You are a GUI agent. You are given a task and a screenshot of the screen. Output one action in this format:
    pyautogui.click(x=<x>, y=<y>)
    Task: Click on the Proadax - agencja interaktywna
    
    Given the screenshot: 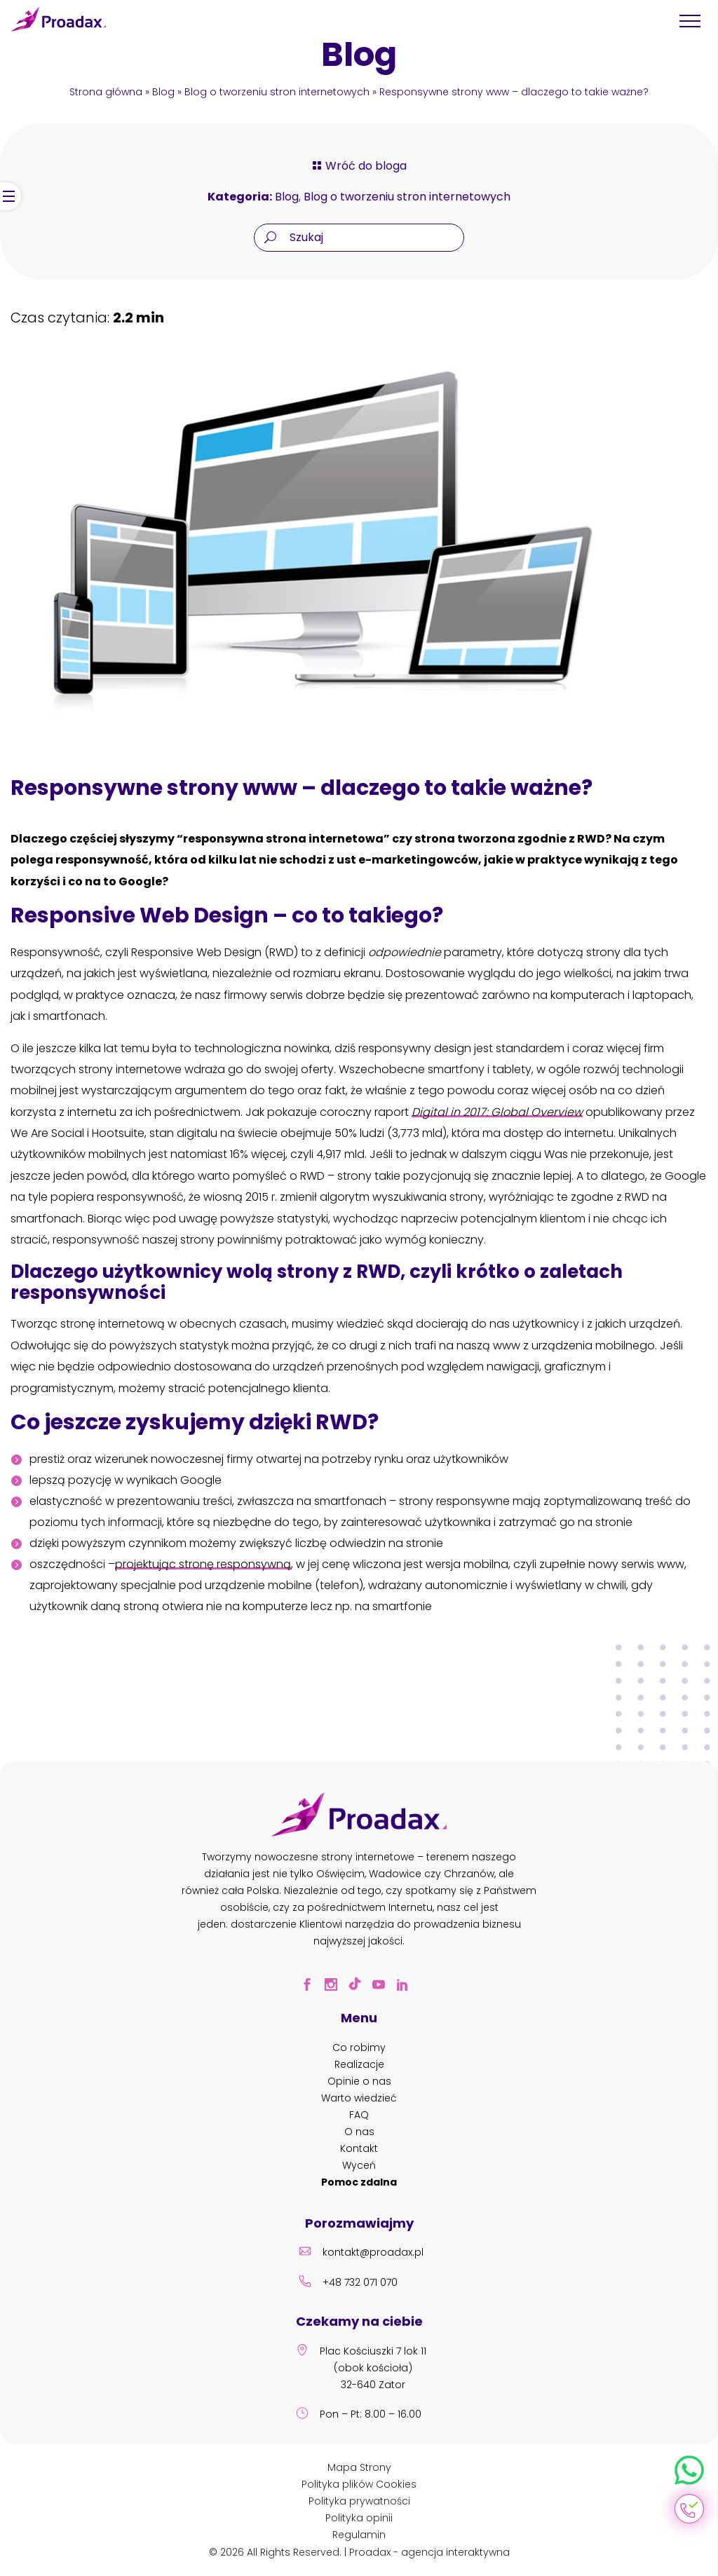 What is the action you would take?
    pyautogui.click(x=429, y=2552)
    